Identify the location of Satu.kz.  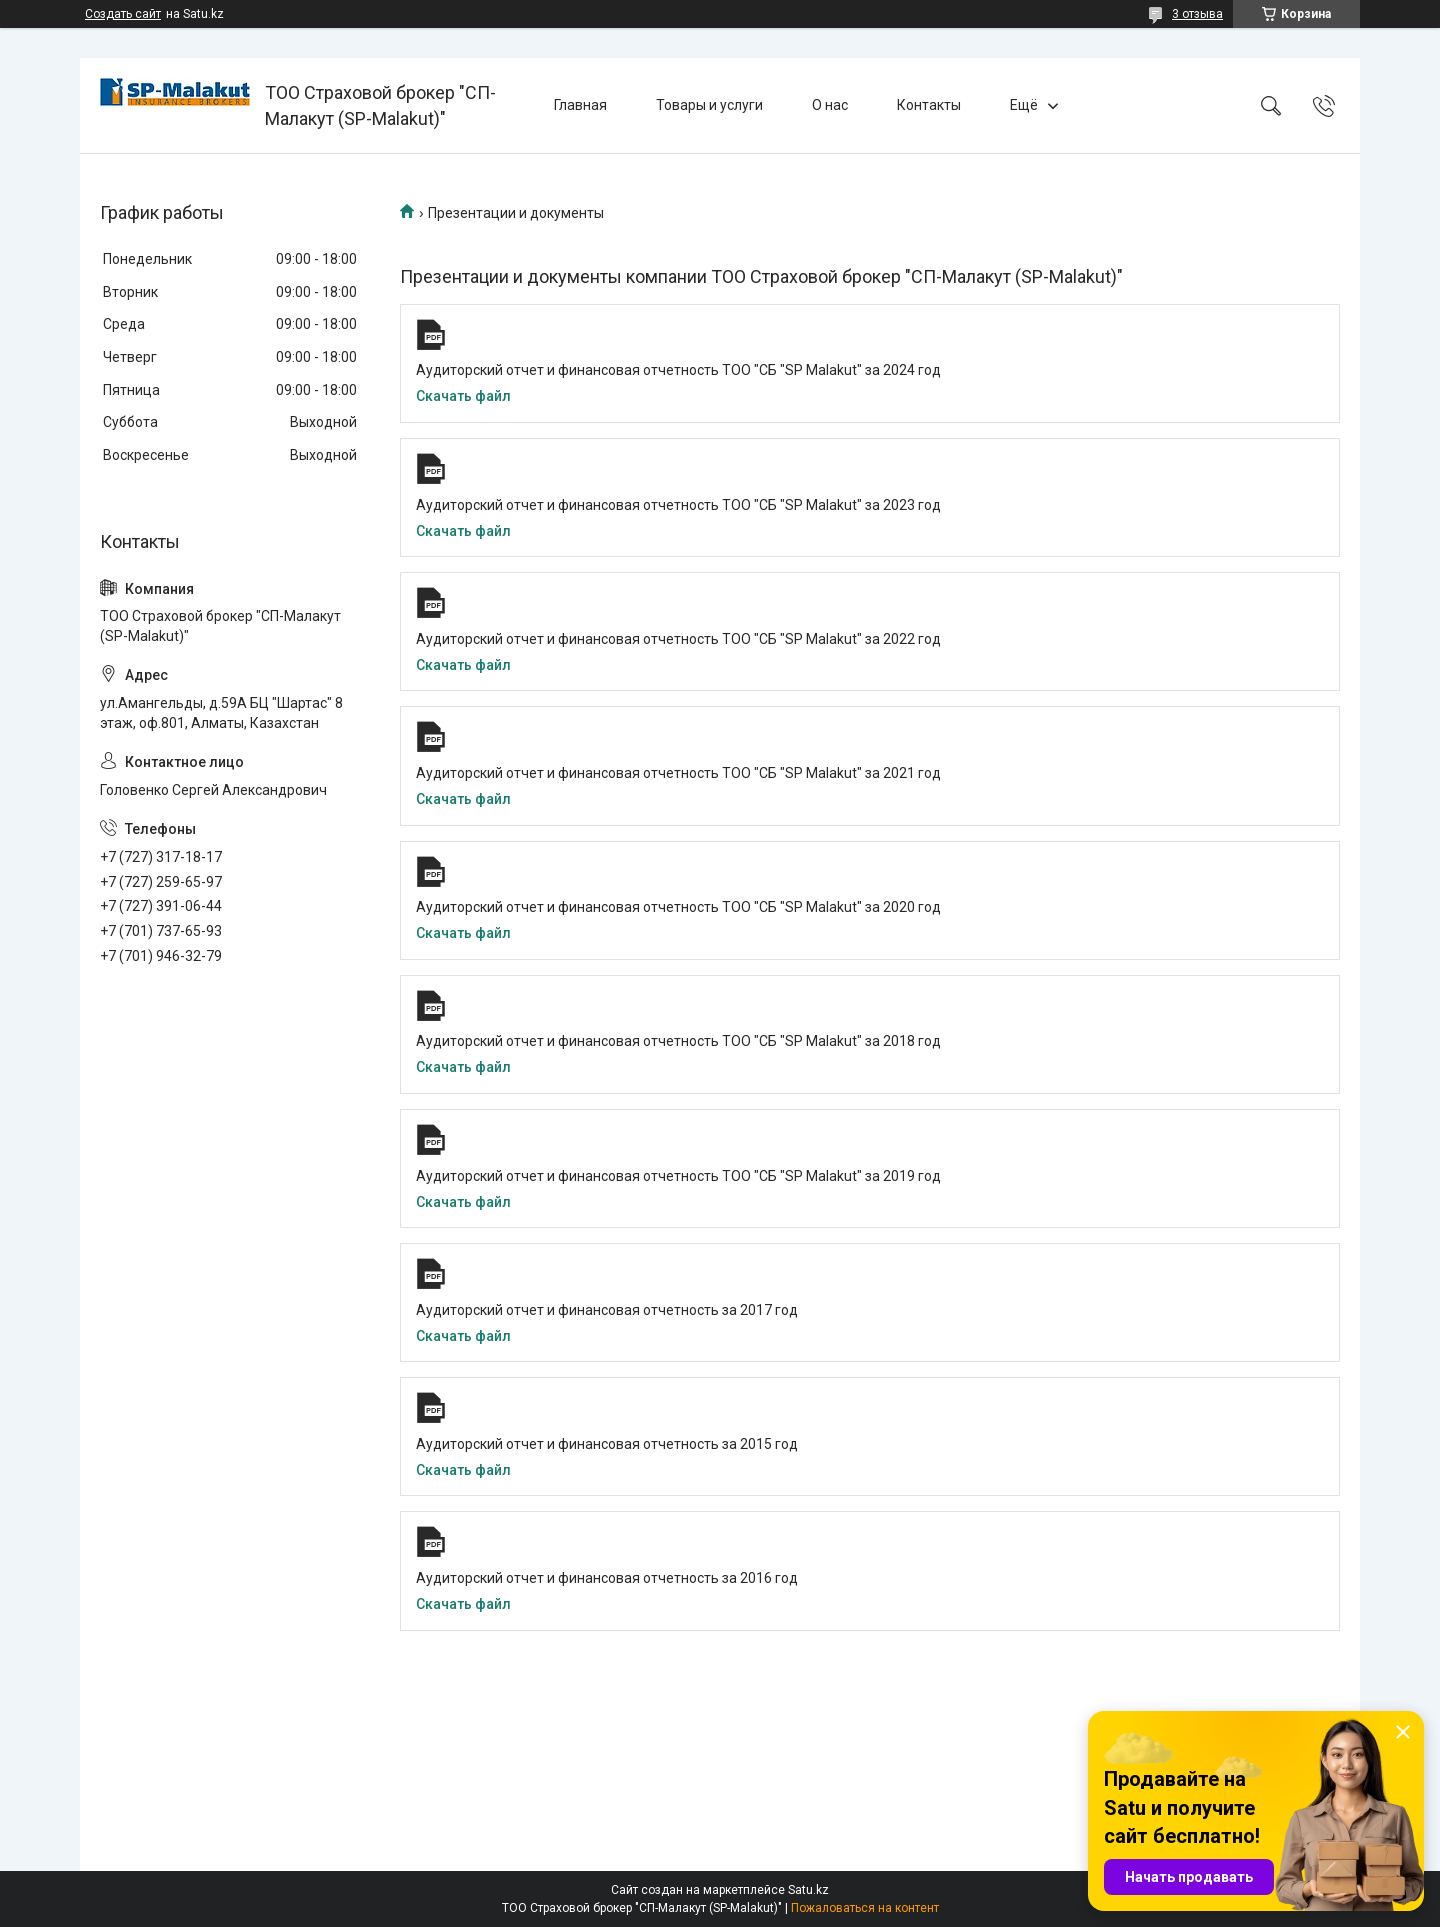
(808, 1890).